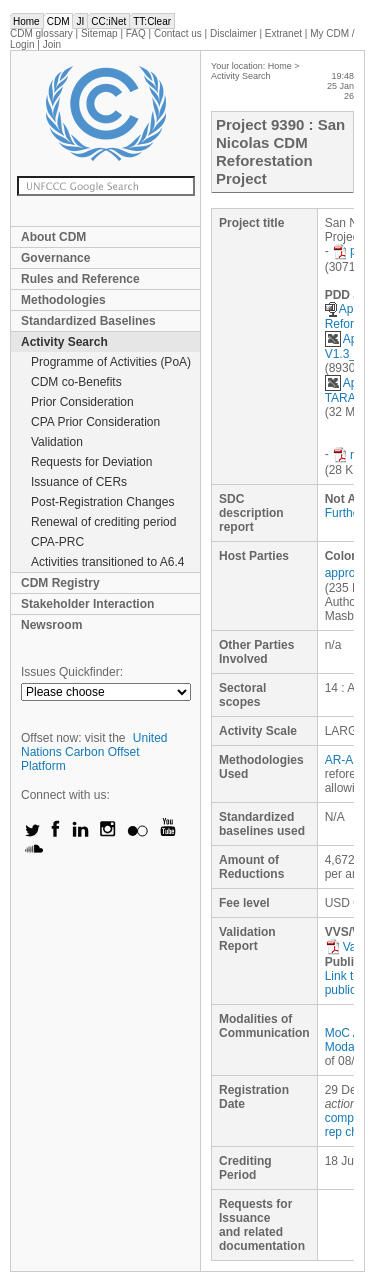 The height and width of the screenshot is (1287, 375). What do you see at coordinates (94, 752) in the screenshot?
I see `United Nations Carbon Offset Platform` at bounding box center [94, 752].